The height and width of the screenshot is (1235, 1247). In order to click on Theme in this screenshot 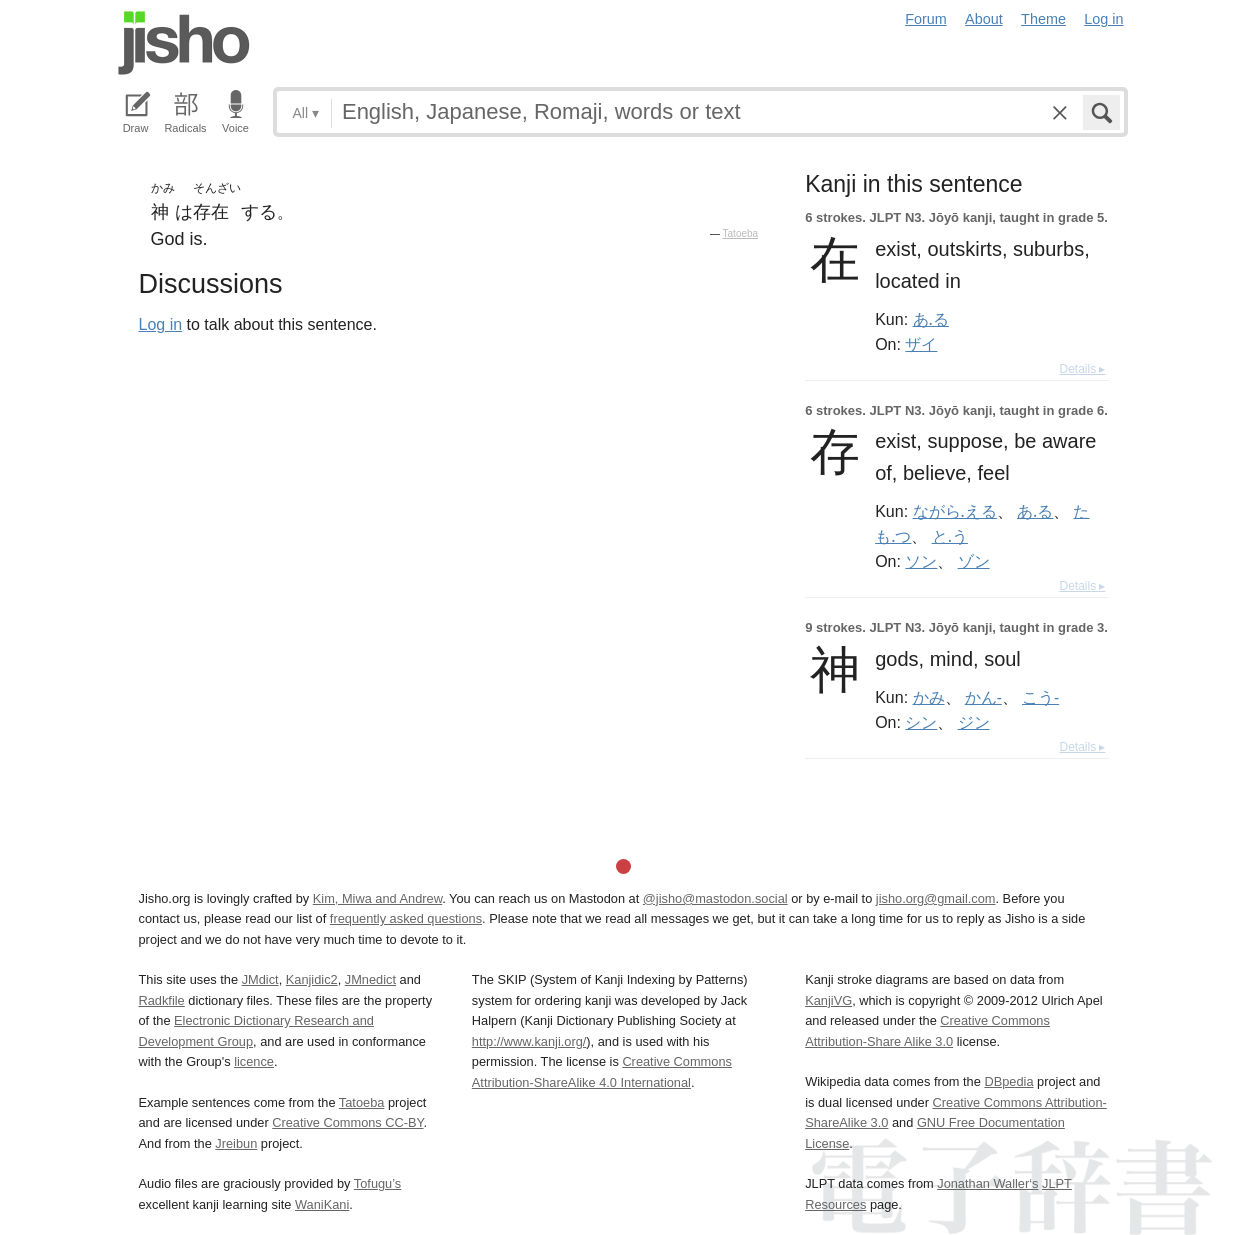, I will do `click(1043, 19)`.